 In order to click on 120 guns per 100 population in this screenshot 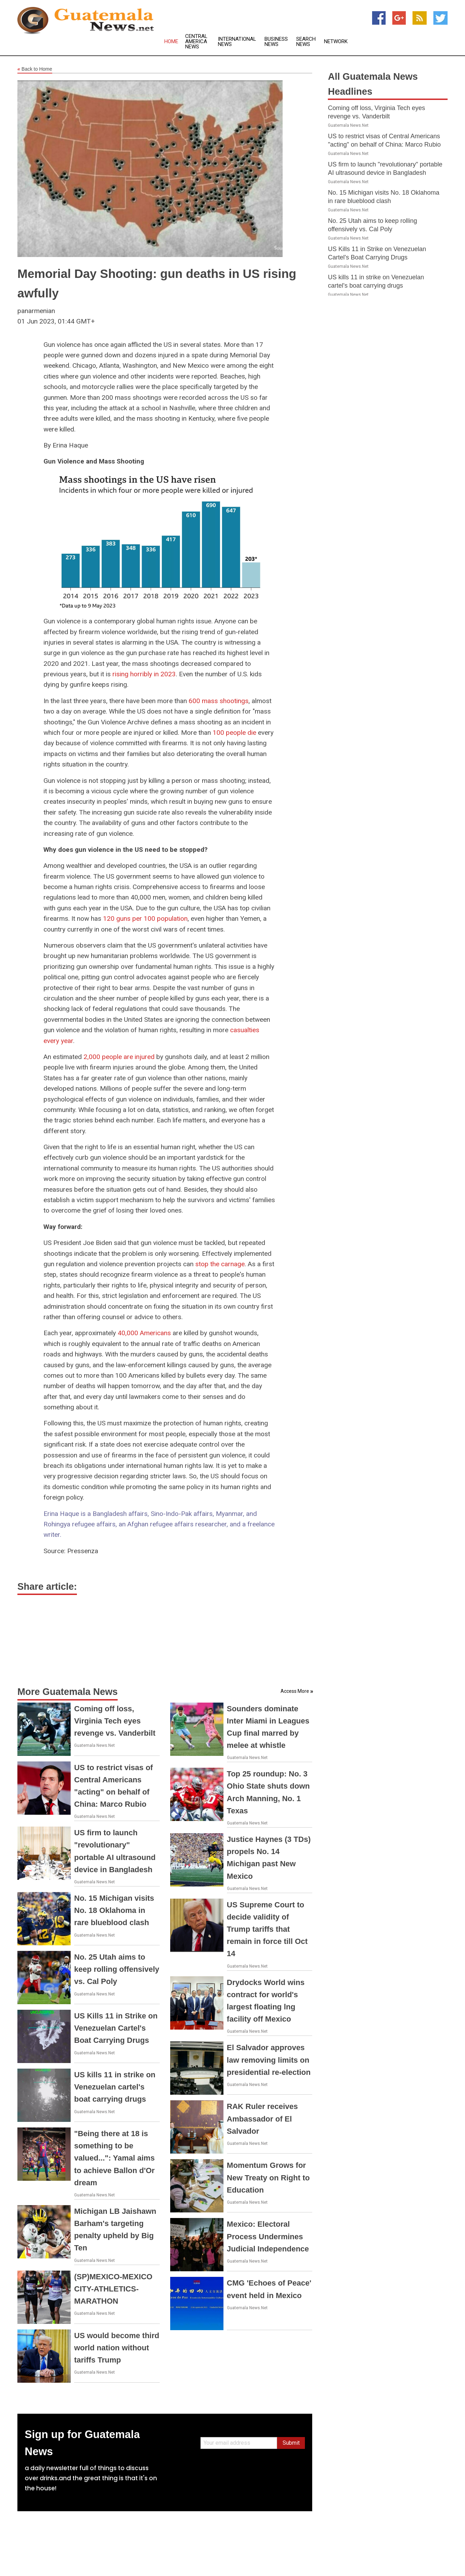, I will do `click(145, 919)`.